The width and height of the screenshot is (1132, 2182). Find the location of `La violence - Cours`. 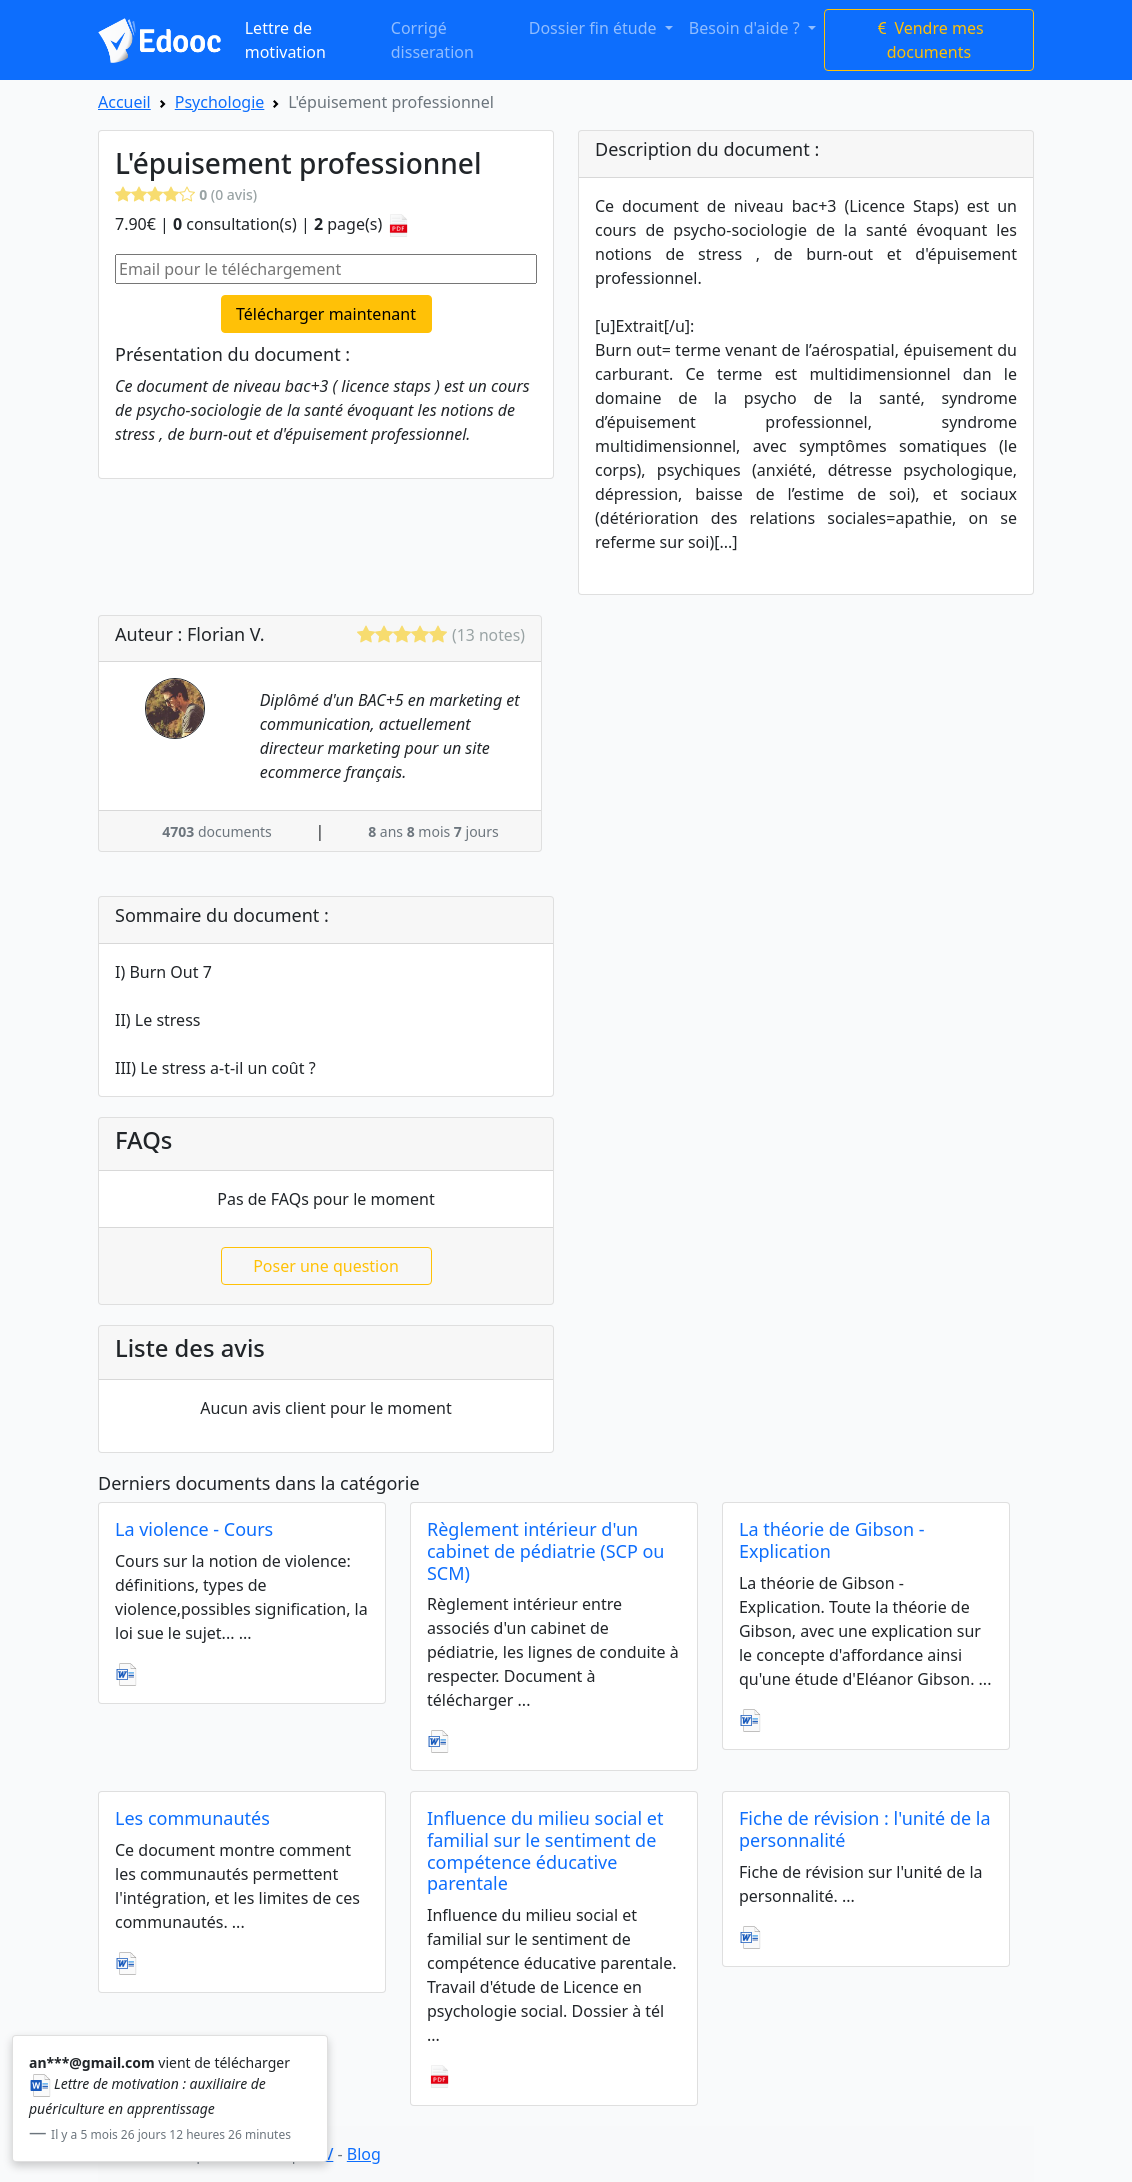

La violence - Cours is located at coordinates (194, 1529).